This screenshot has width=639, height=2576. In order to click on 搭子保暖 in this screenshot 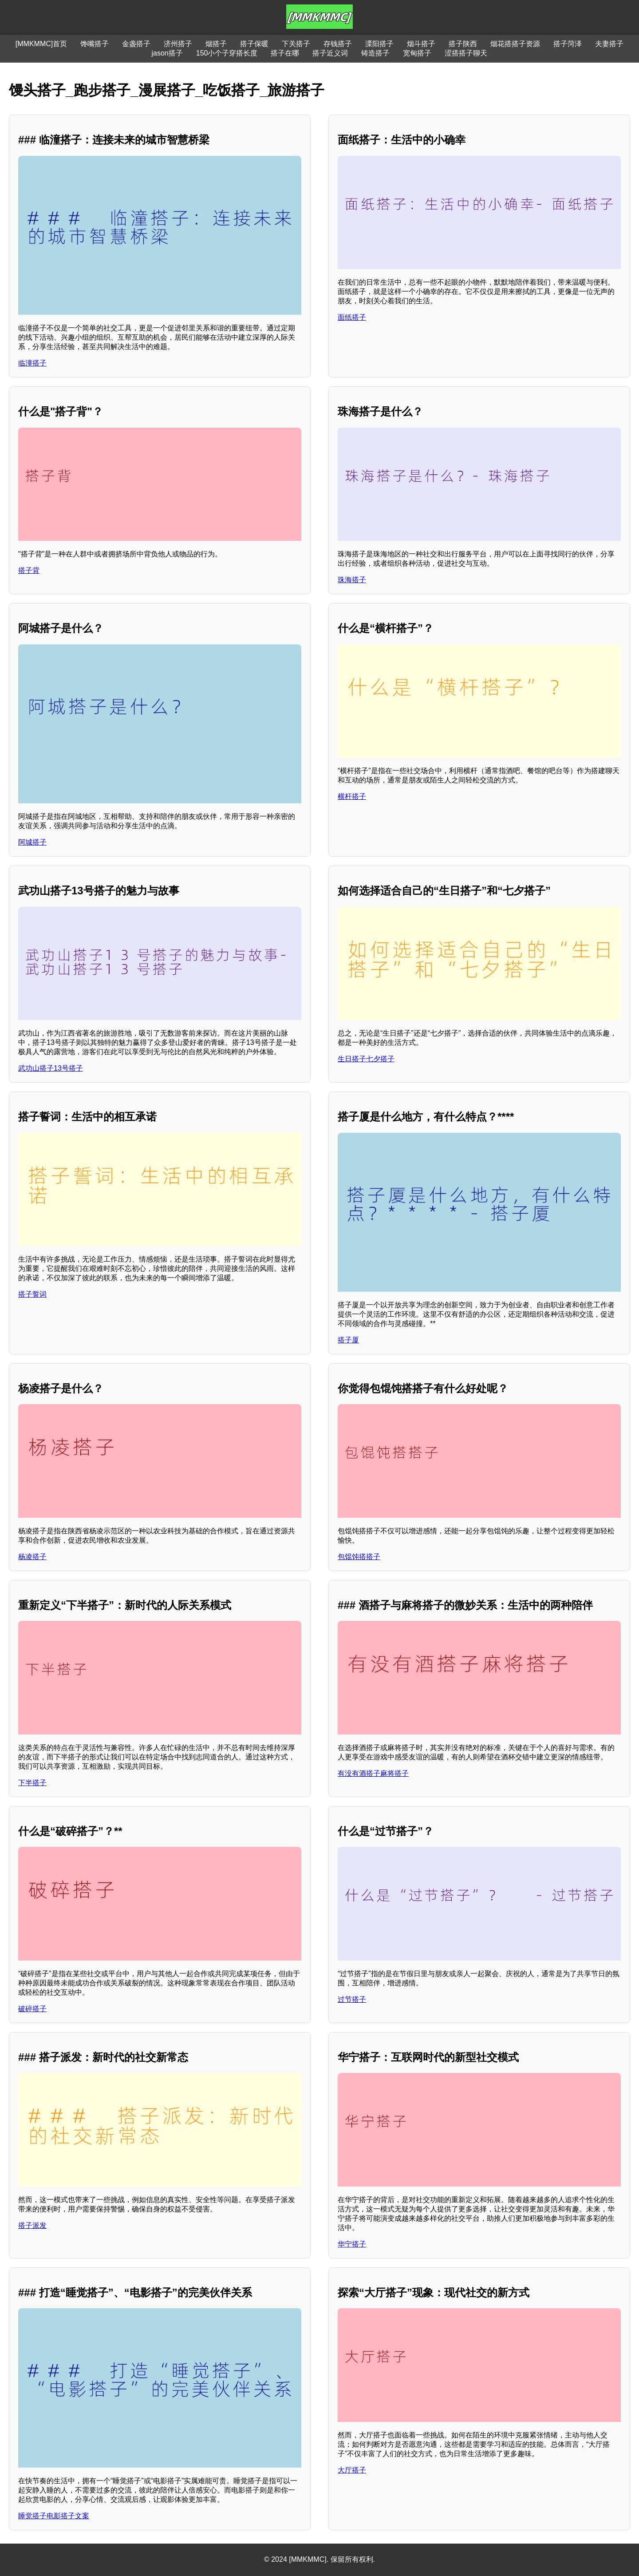, I will do `click(254, 44)`.